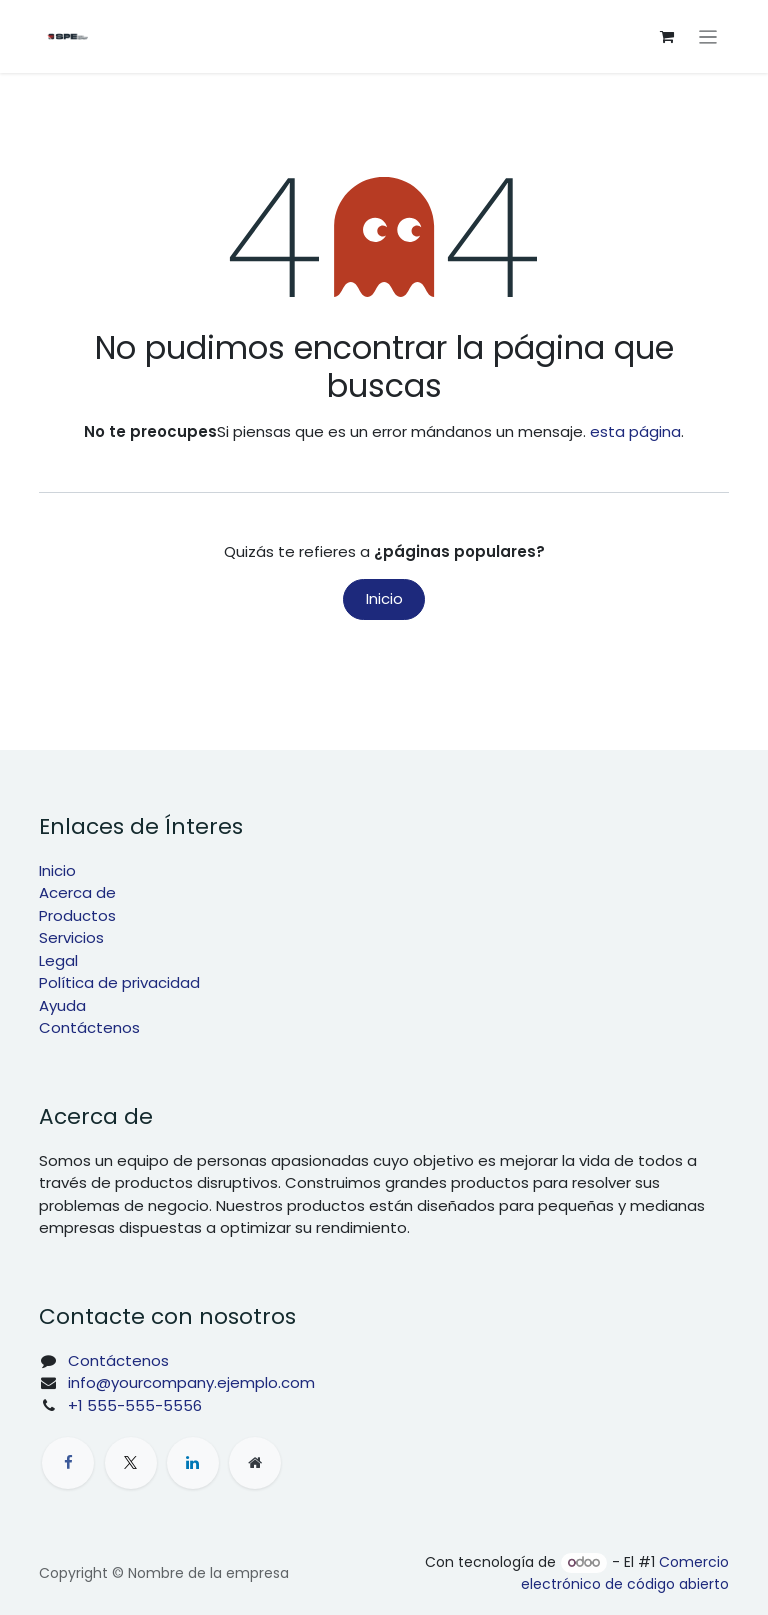 Image resolution: width=768 pixels, height=1615 pixels. I want to click on [Página adicional], so click(255, 1463).